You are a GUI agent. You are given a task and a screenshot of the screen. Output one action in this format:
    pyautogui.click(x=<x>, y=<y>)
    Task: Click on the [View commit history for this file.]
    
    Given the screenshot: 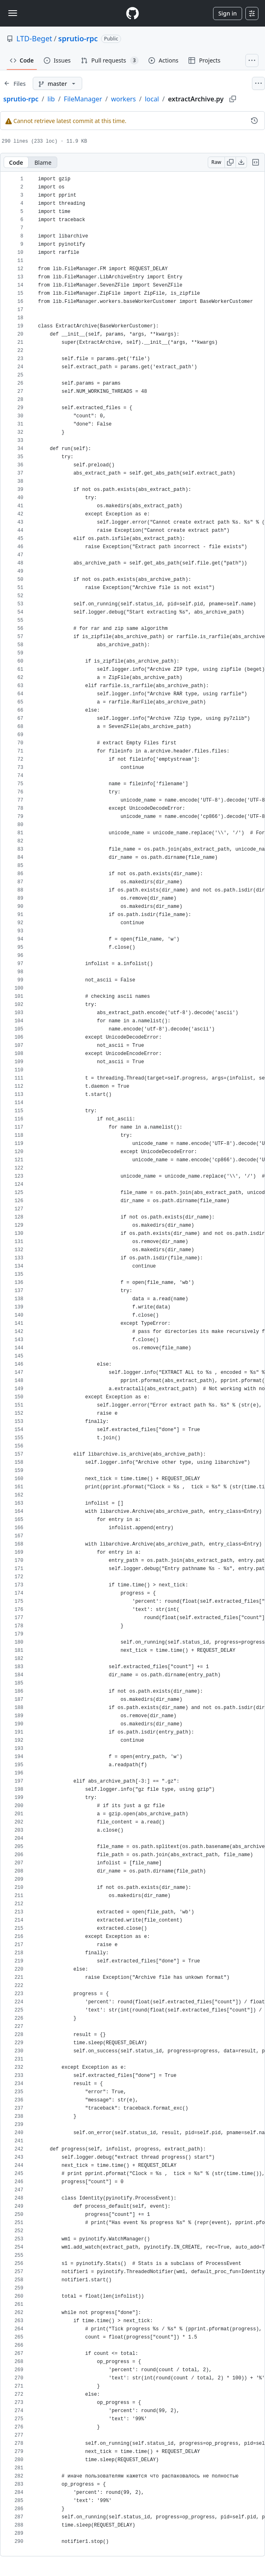 What is the action you would take?
    pyautogui.click(x=254, y=120)
    